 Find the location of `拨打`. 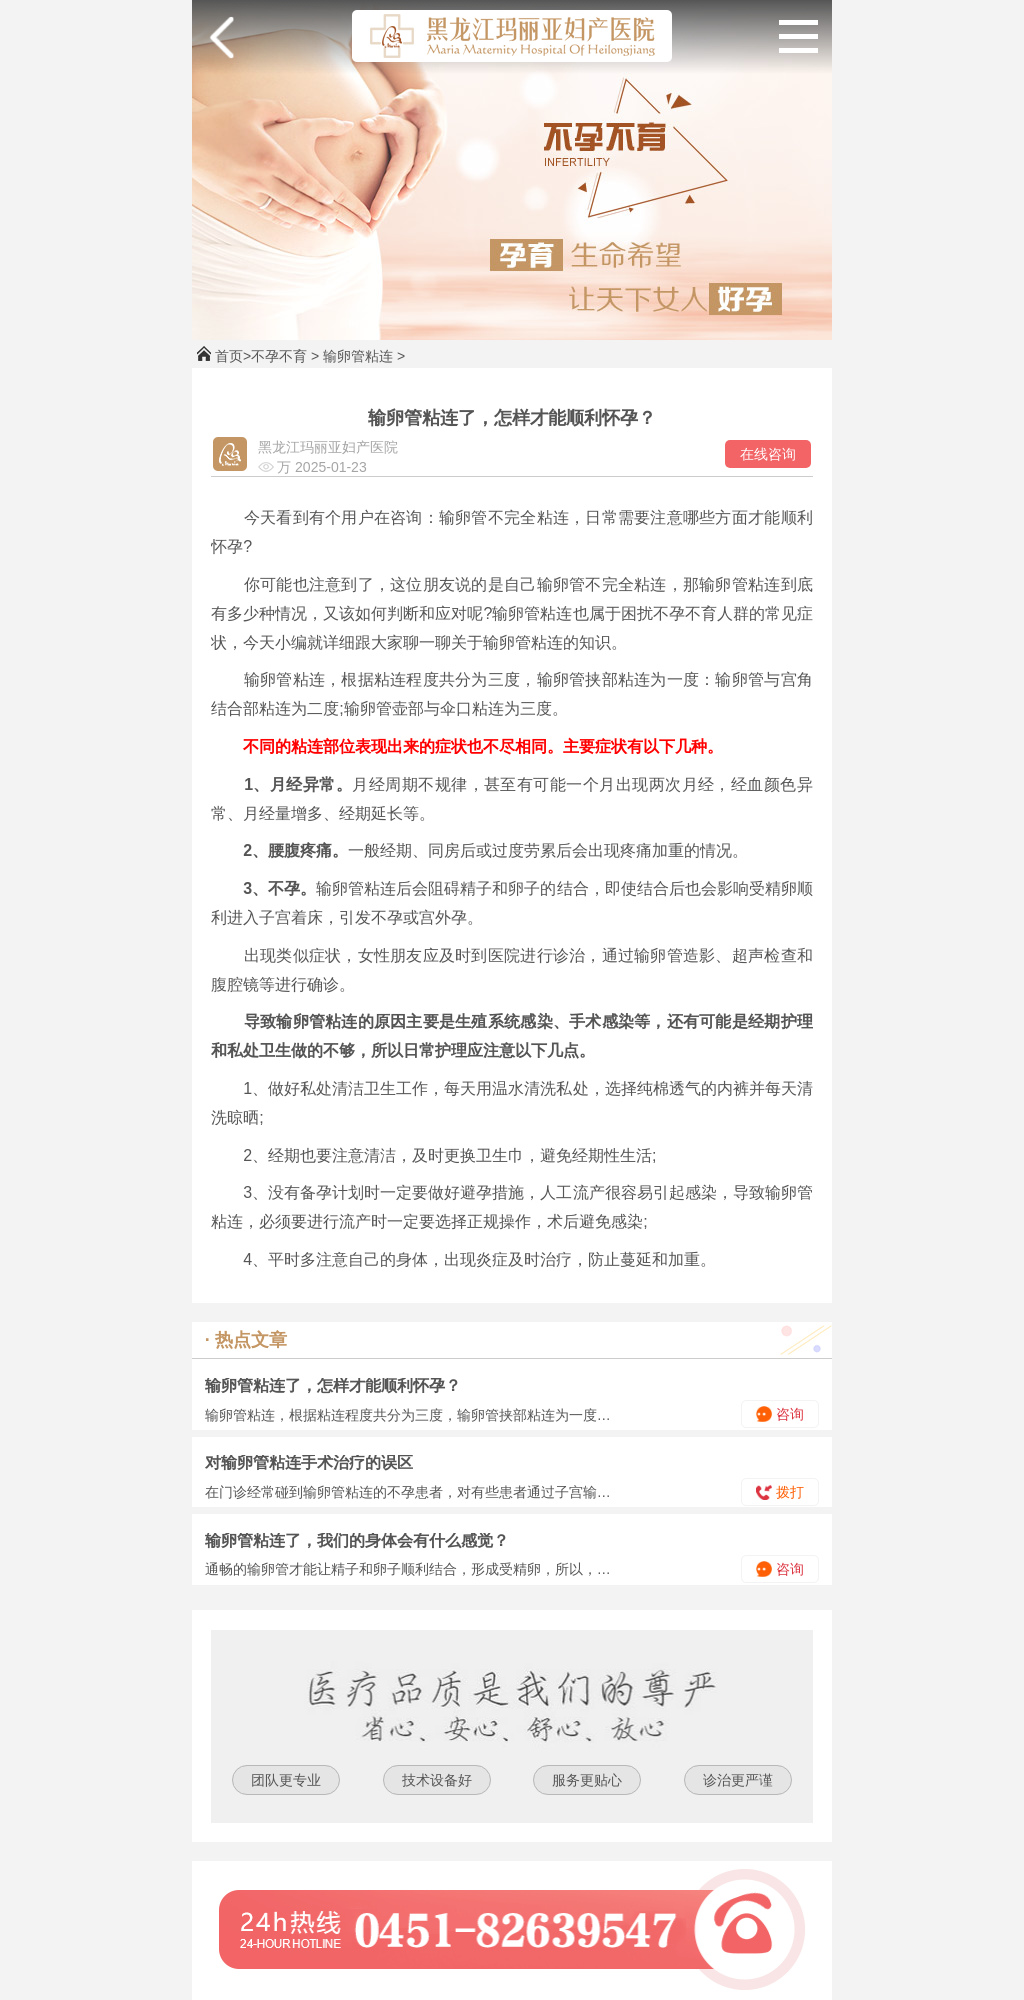

拨打 is located at coordinates (780, 1492).